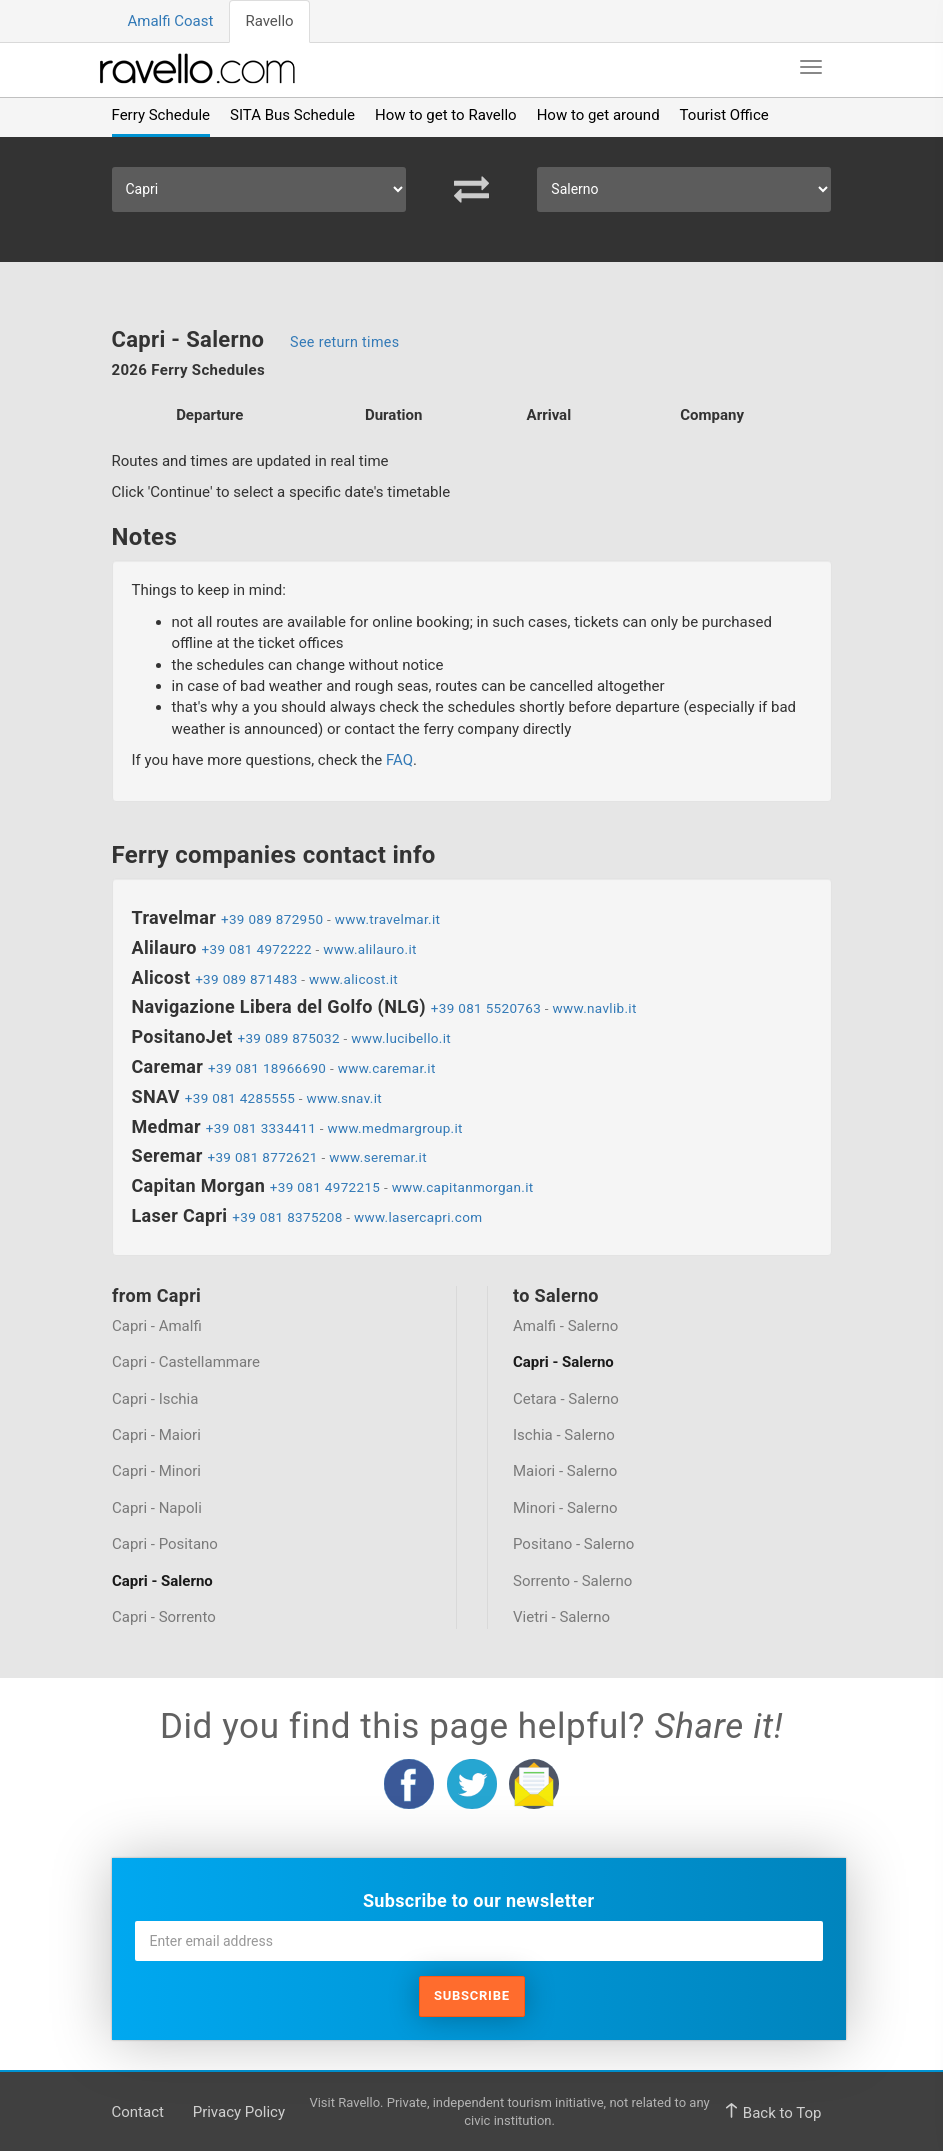  I want to click on www.lasercapri.com, so click(418, 1217).